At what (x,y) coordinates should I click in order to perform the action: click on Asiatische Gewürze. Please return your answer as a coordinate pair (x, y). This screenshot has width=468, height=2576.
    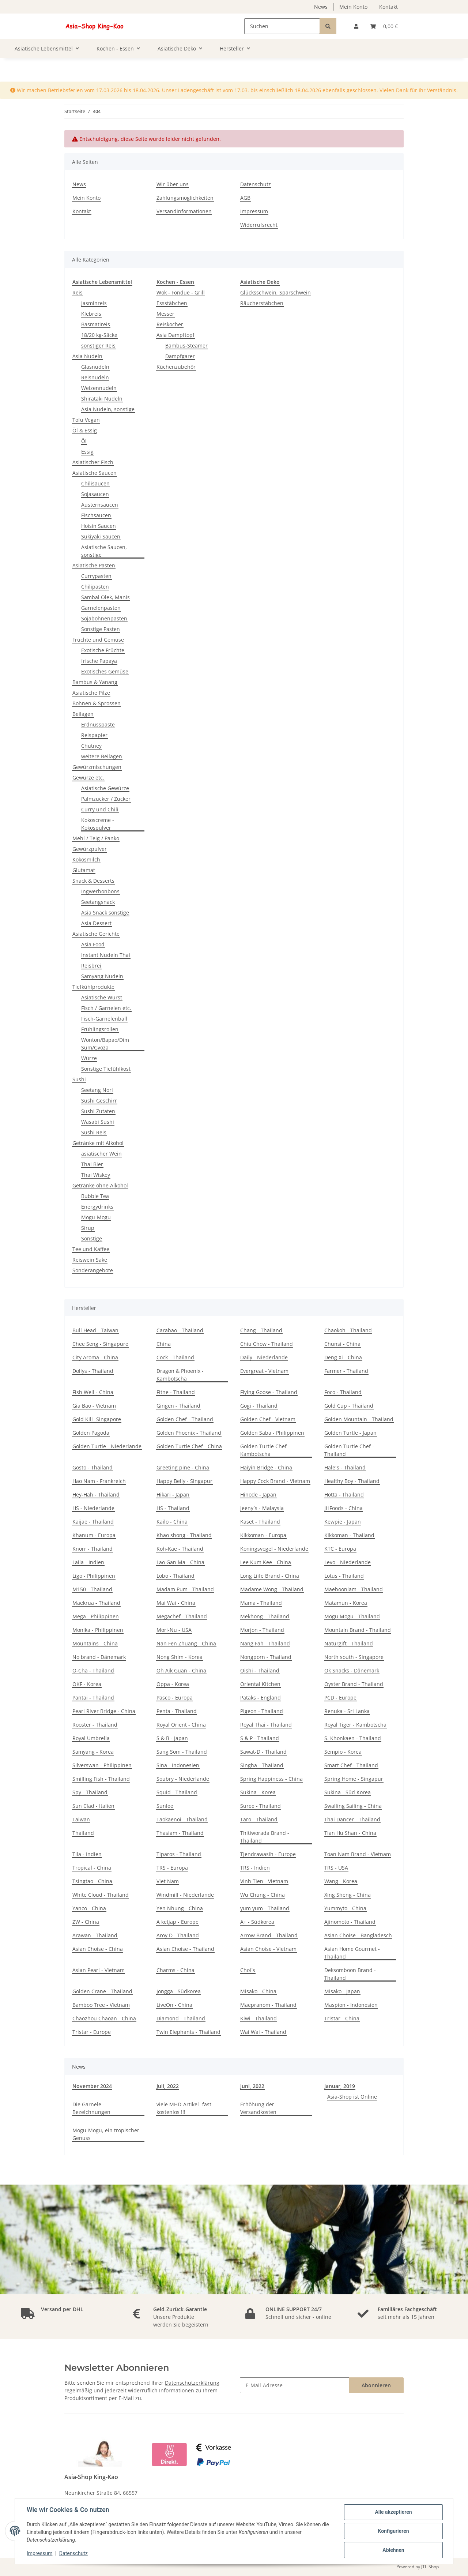
    Looking at the image, I should click on (105, 788).